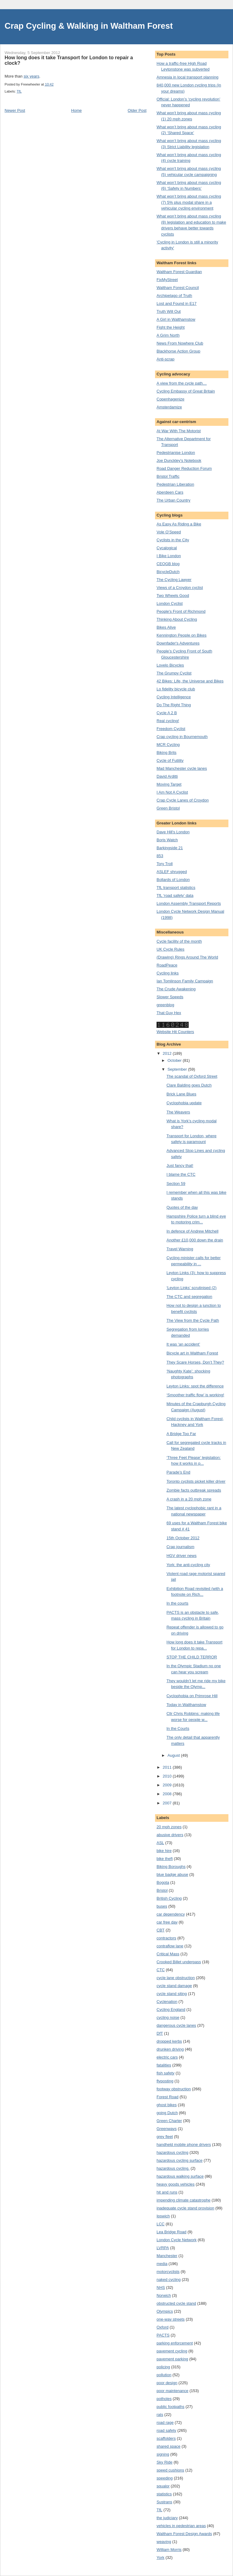  I want to click on MCR Cycling, so click(168, 744).